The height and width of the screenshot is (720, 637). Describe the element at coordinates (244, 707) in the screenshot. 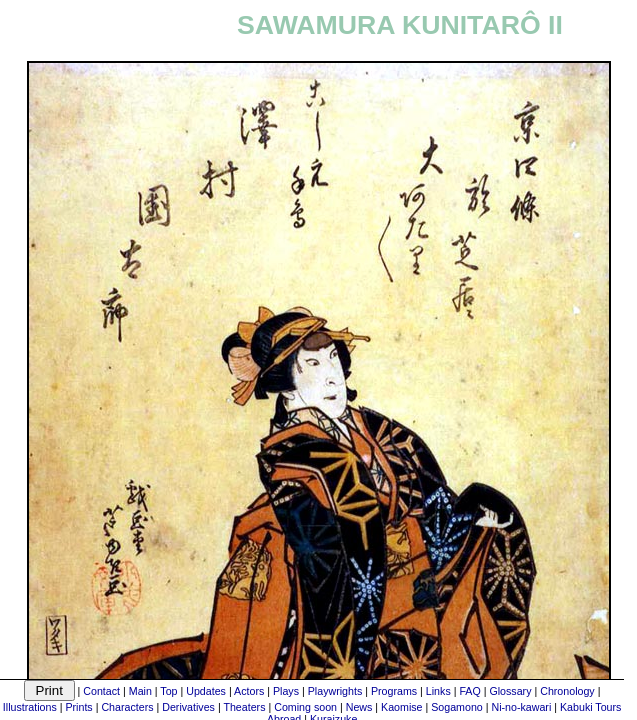

I see `Theaters` at that location.